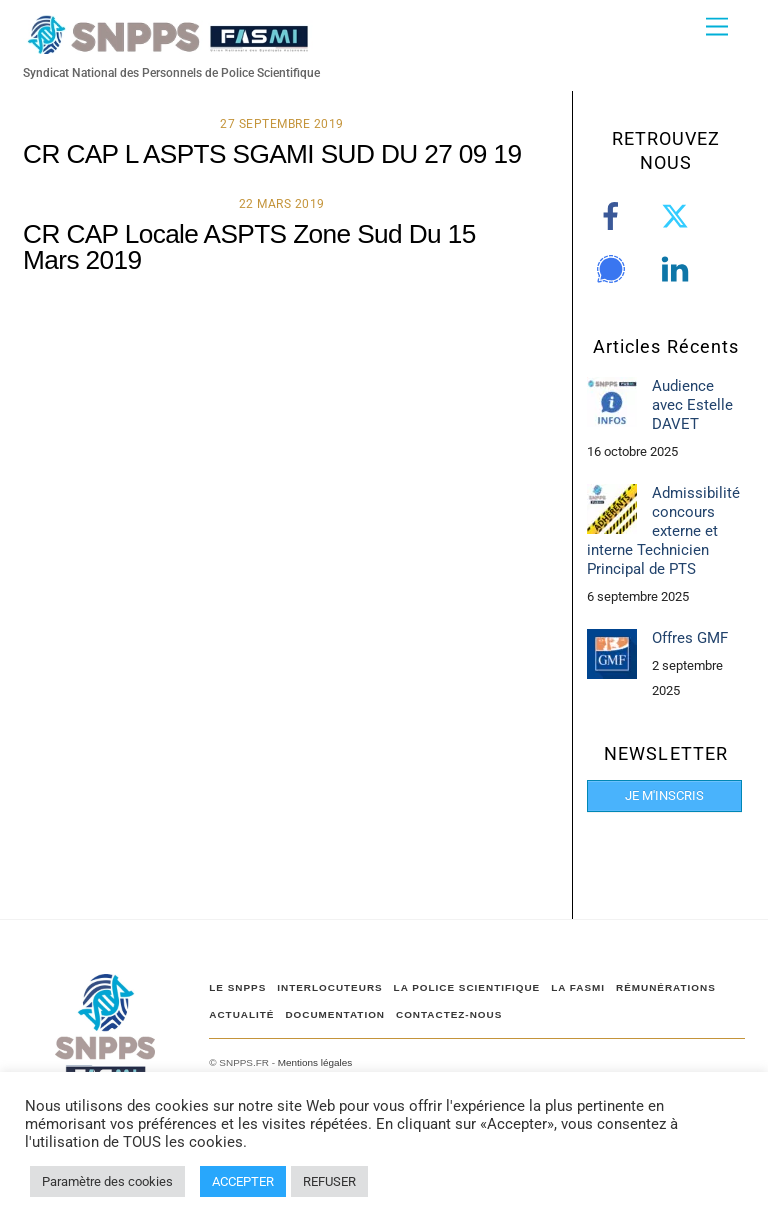 Image resolution: width=768 pixels, height=1227 pixels. What do you see at coordinates (243, 1181) in the screenshot?
I see `ACCEPTER [button]` at bounding box center [243, 1181].